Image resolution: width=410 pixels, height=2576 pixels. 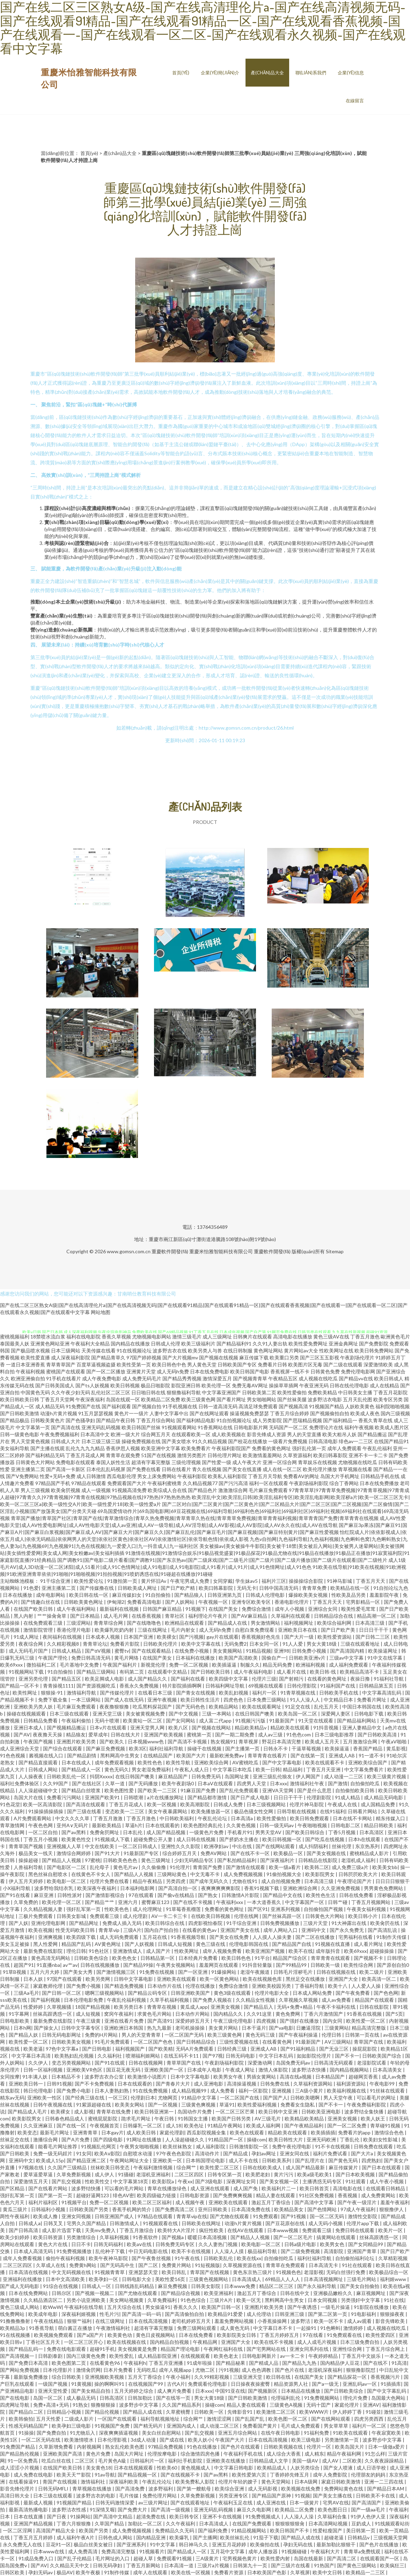 I want to click on 性欧美60, so click(x=167, y=2468).